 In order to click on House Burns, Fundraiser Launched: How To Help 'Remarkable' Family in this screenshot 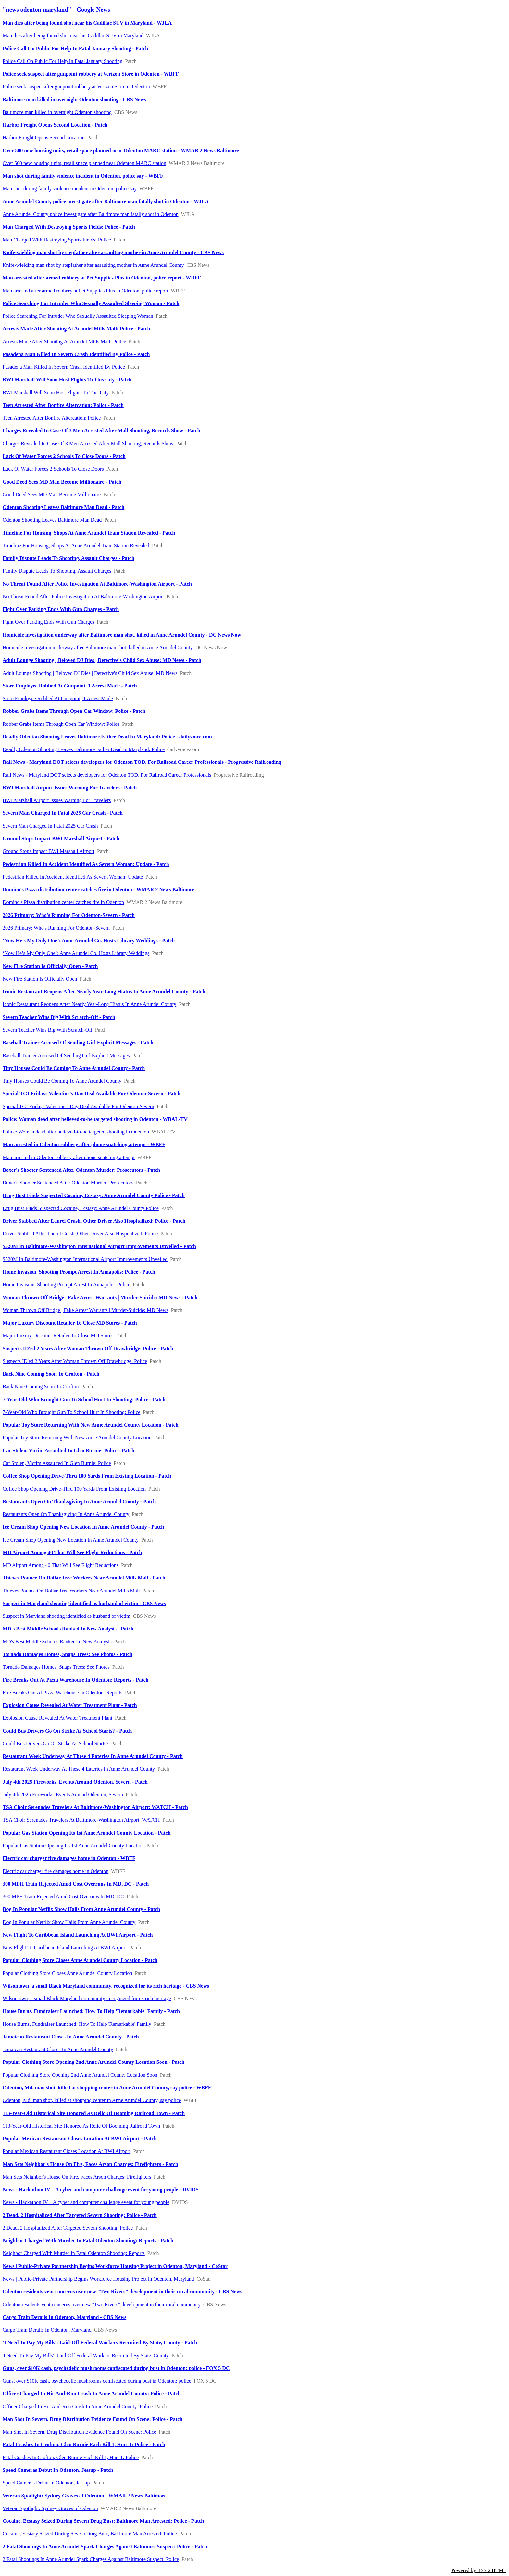, I will do `click(77, 2024)`.